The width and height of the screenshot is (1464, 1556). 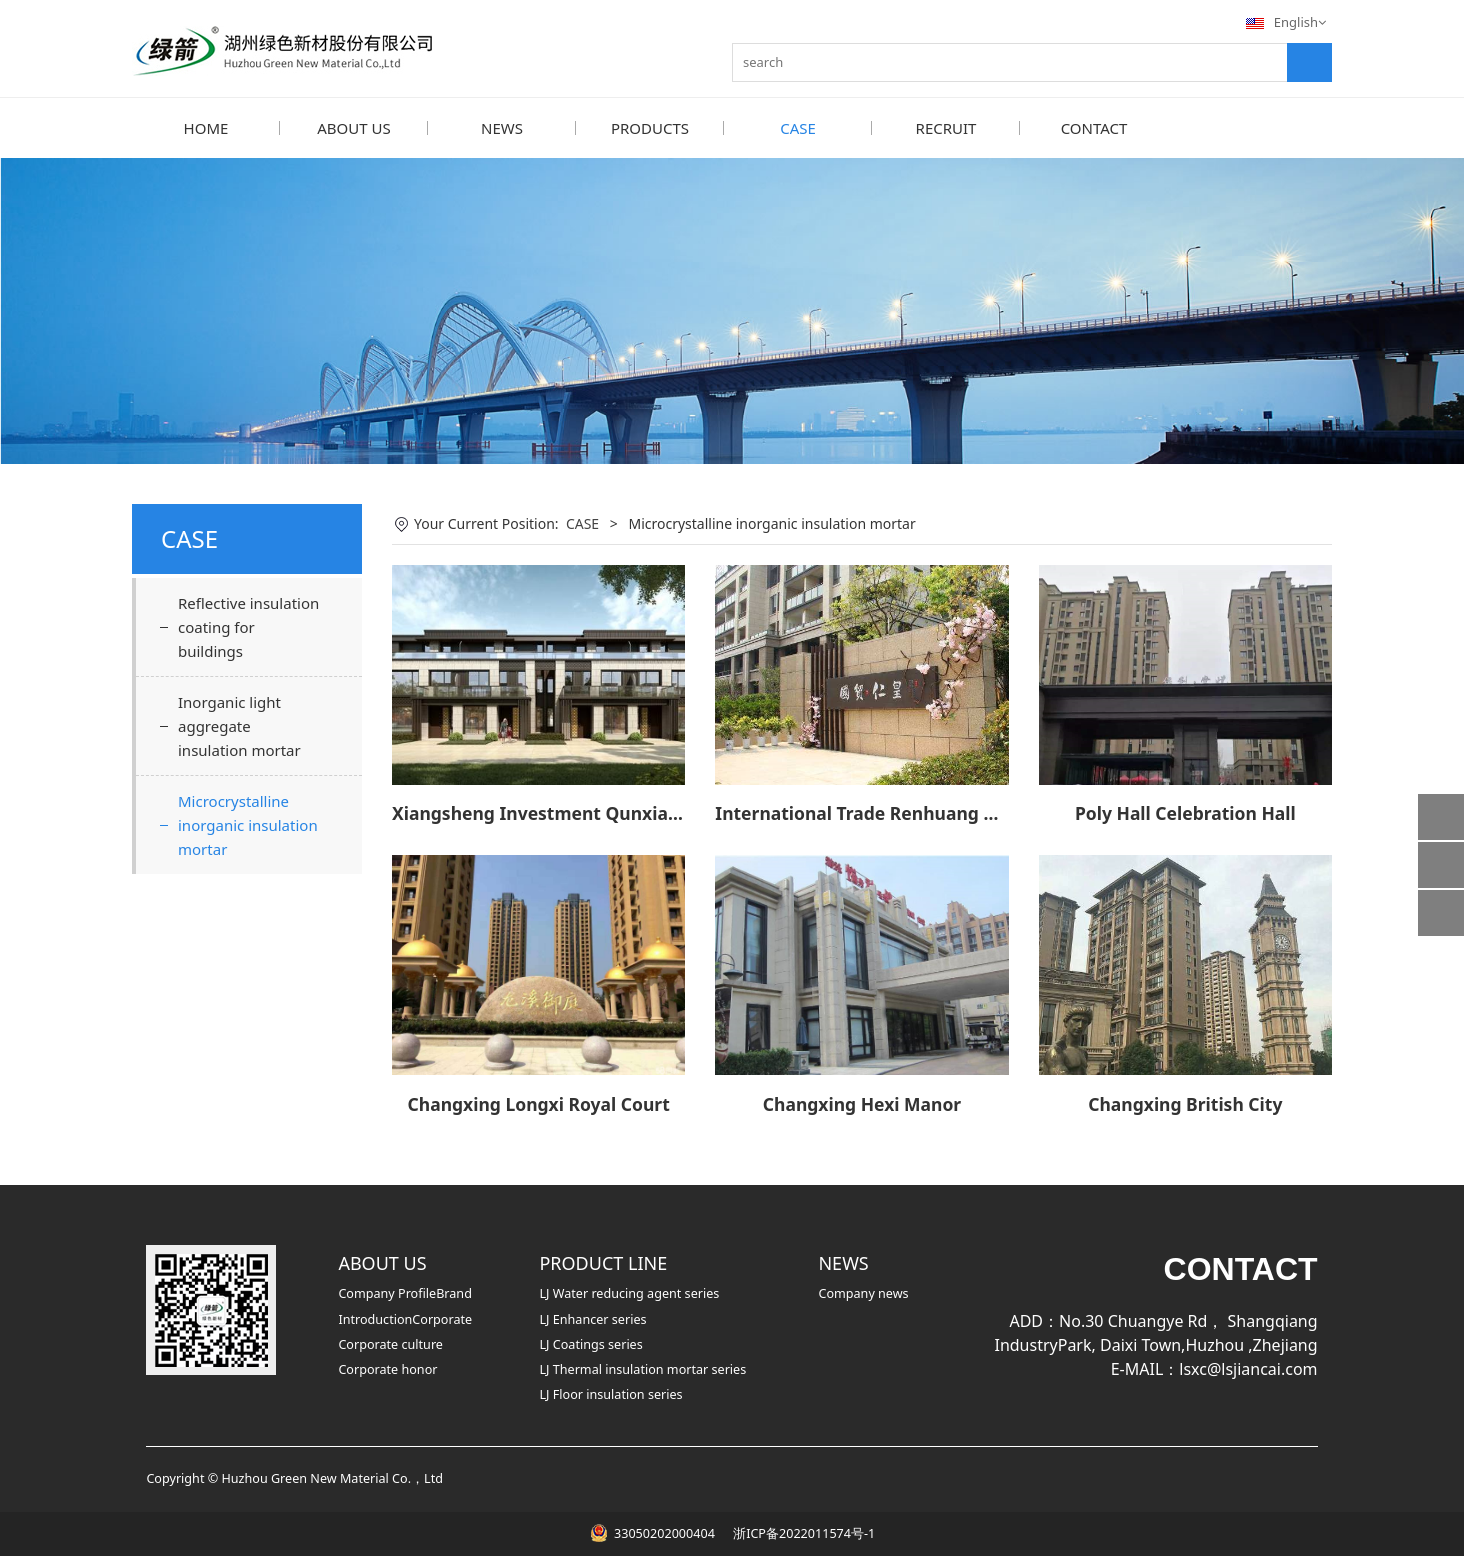 What do you see at coordinates (206, 128) in the screenshot?
I see `HOME` at bounding box center [206, 128].